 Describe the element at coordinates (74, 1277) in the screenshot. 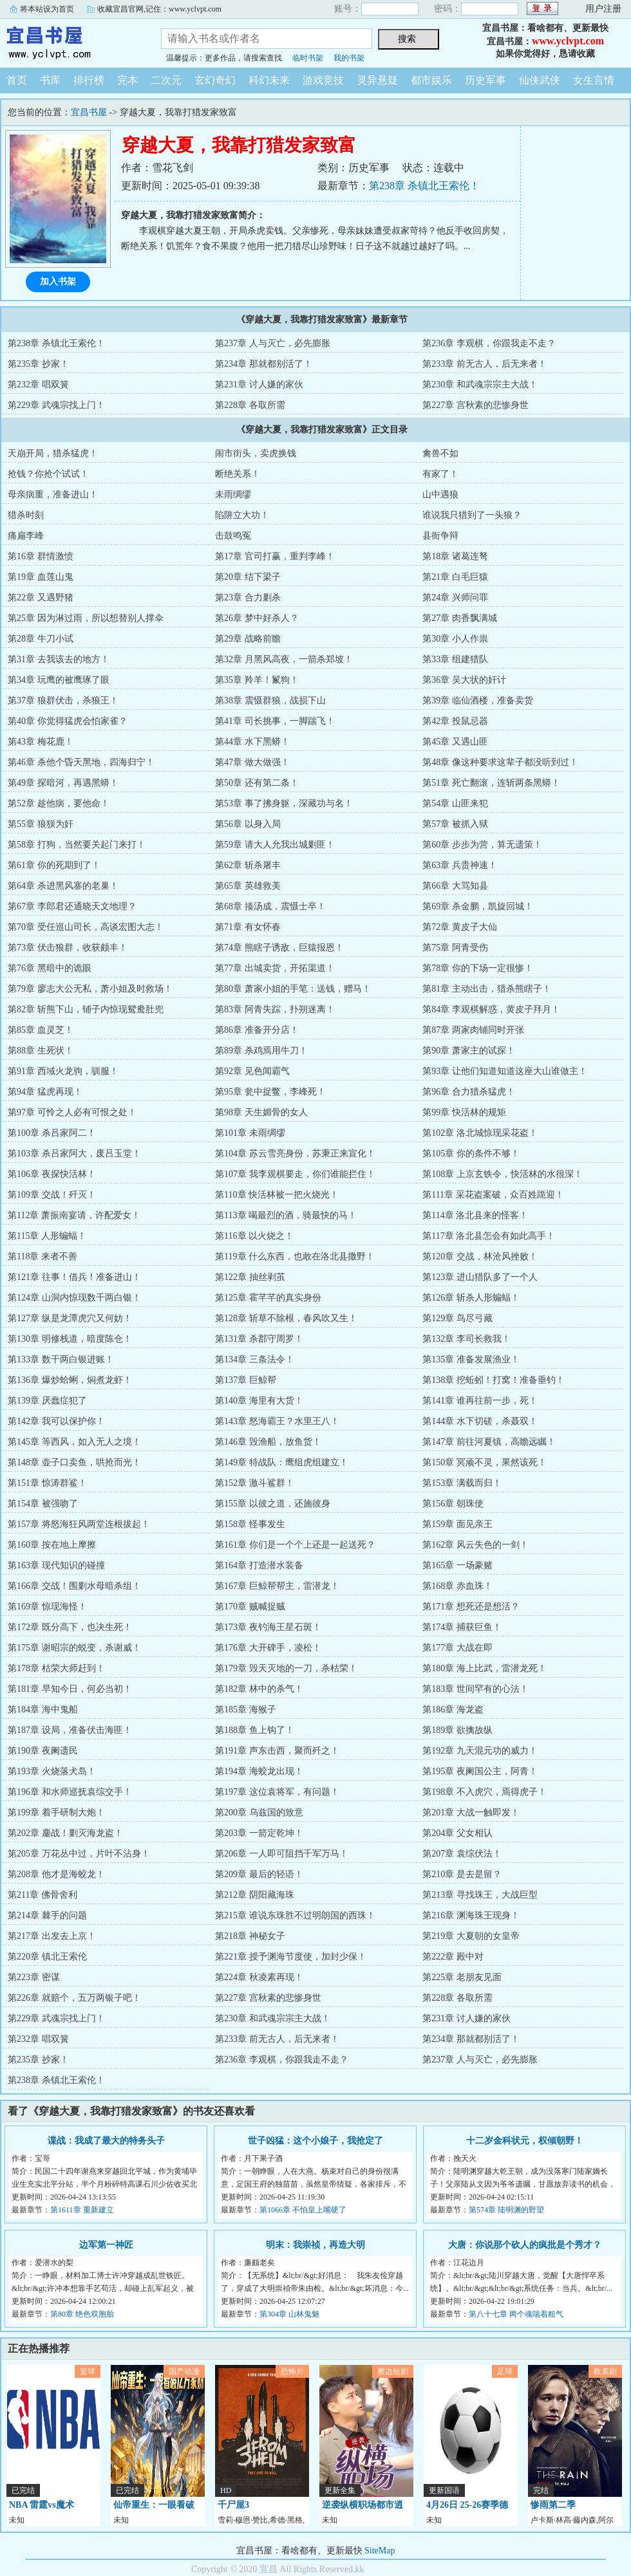

I see `第121章 往事！借兵！准备进山！` at that location.